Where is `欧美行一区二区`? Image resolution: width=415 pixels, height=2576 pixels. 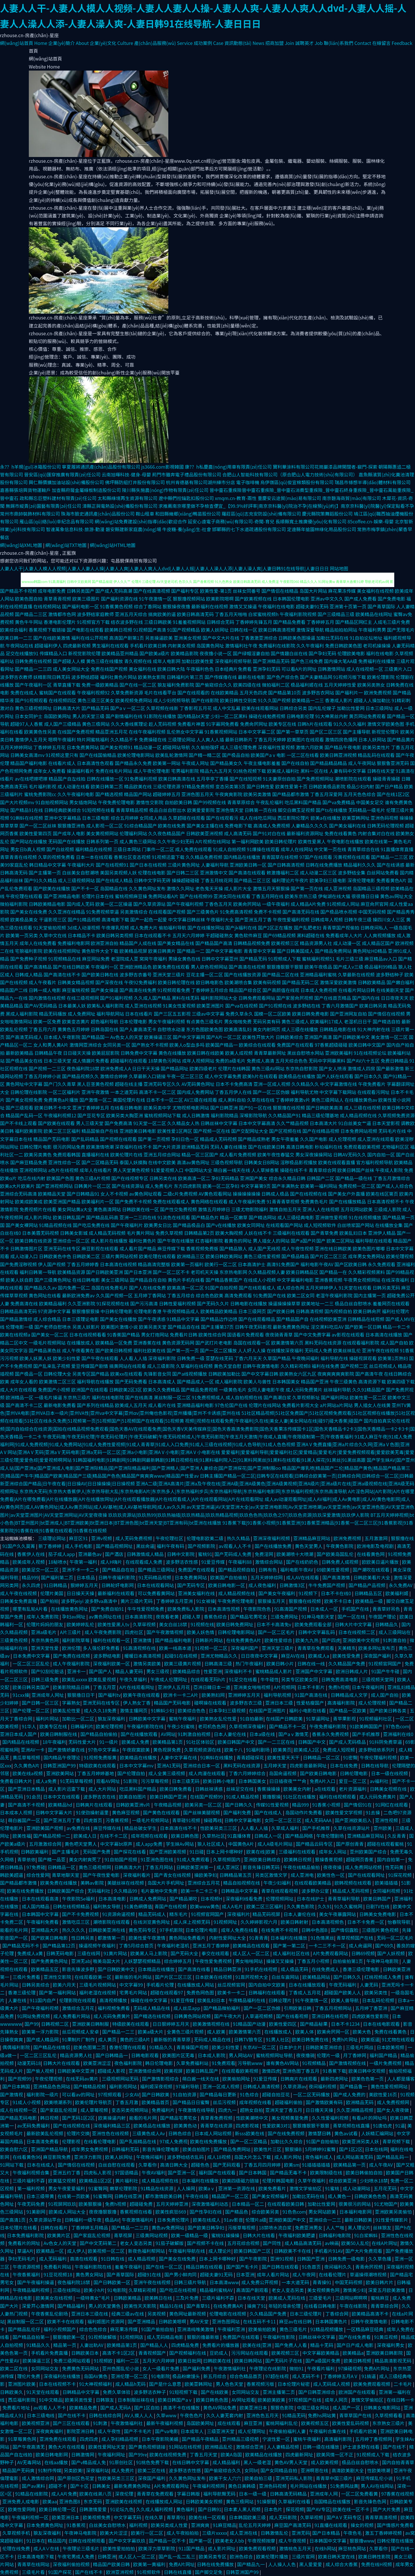
欧美行一区二区 is located at coordinates (221, 1264).